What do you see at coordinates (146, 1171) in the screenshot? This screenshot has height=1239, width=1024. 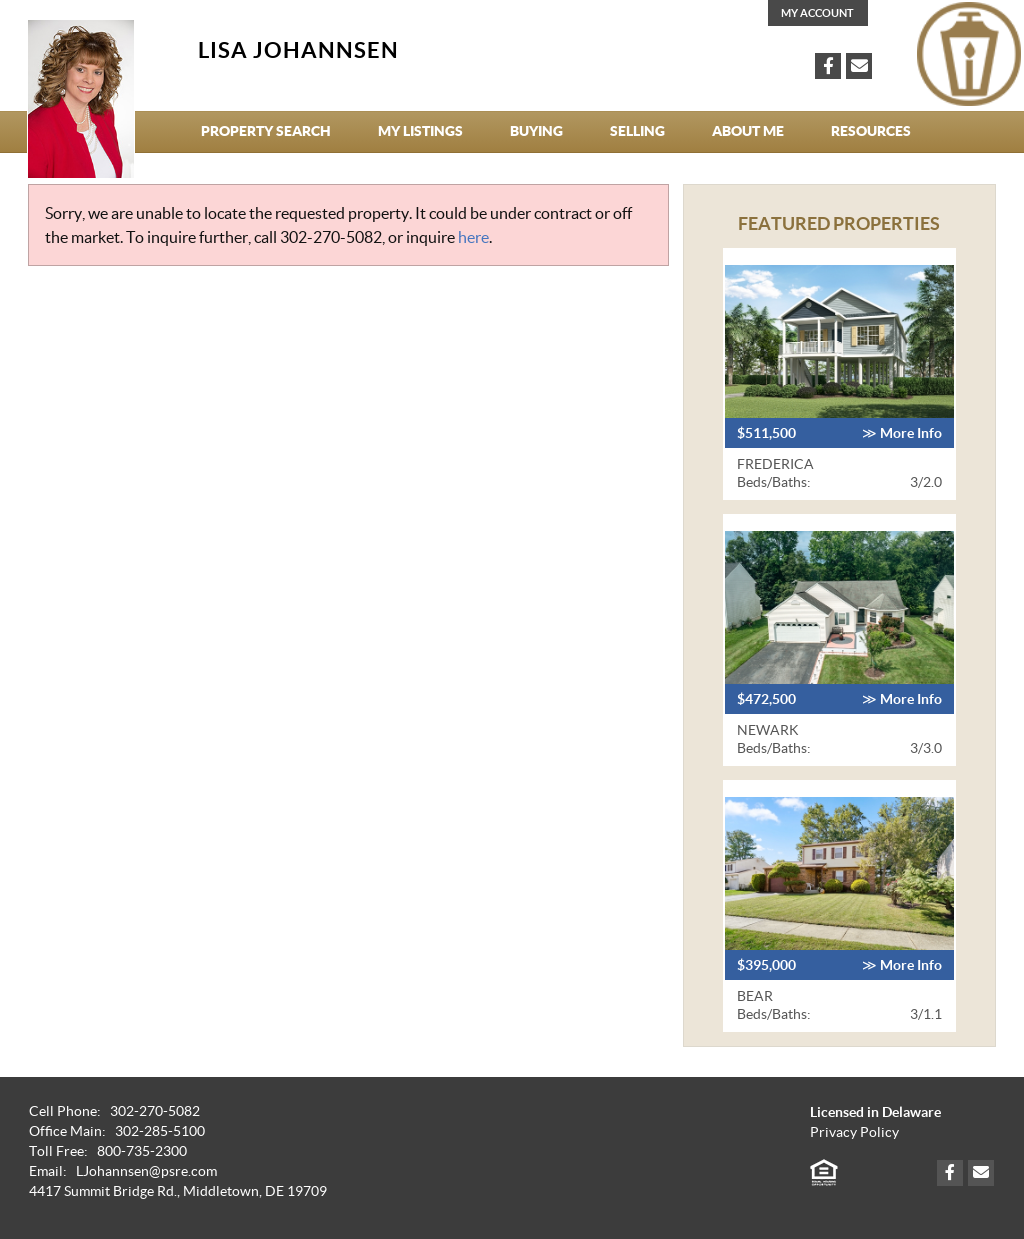 I see `LJohannsen@psre.com` at bounding box center [146, 1171].